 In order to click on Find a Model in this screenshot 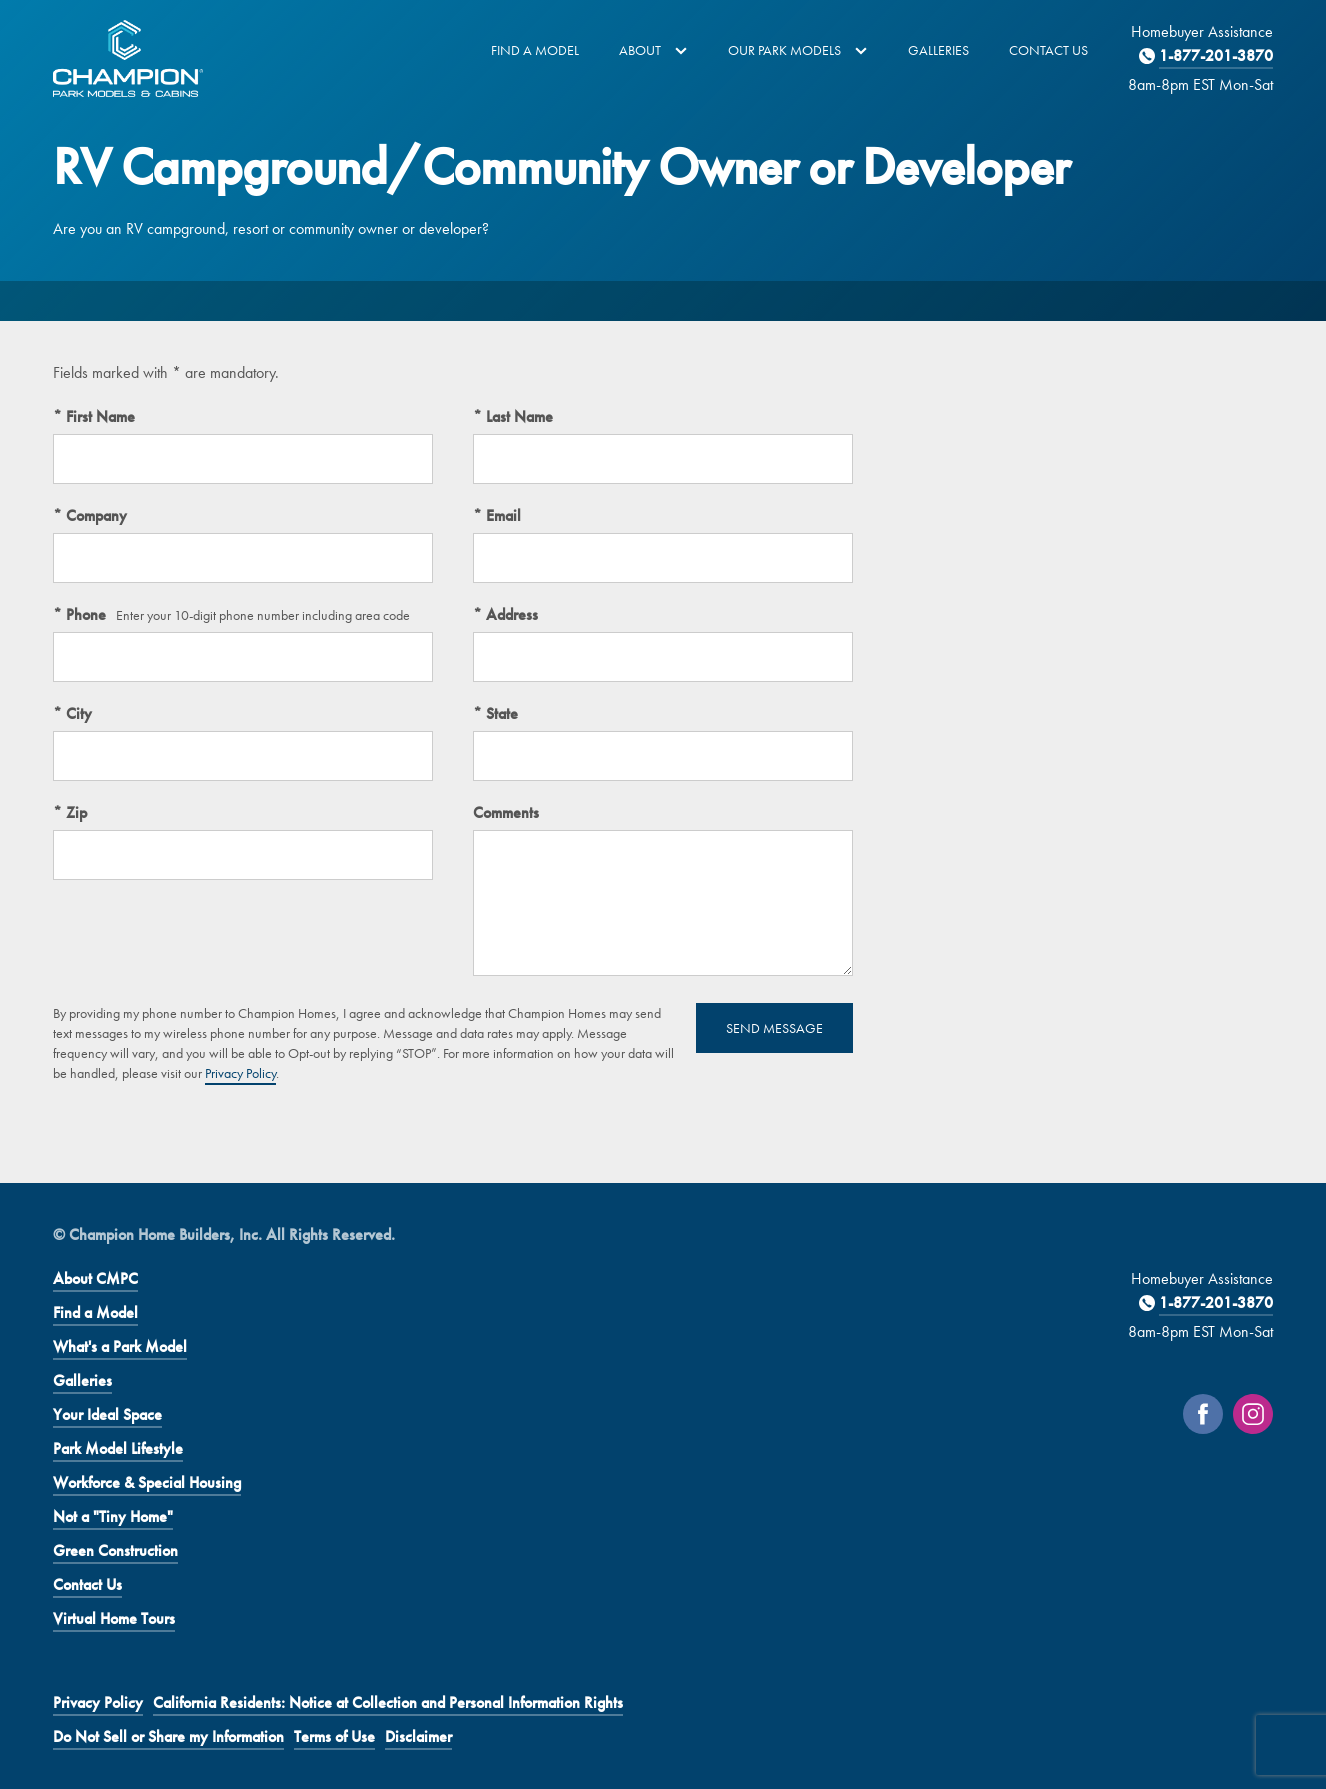, I will do `click(535, 50)`.